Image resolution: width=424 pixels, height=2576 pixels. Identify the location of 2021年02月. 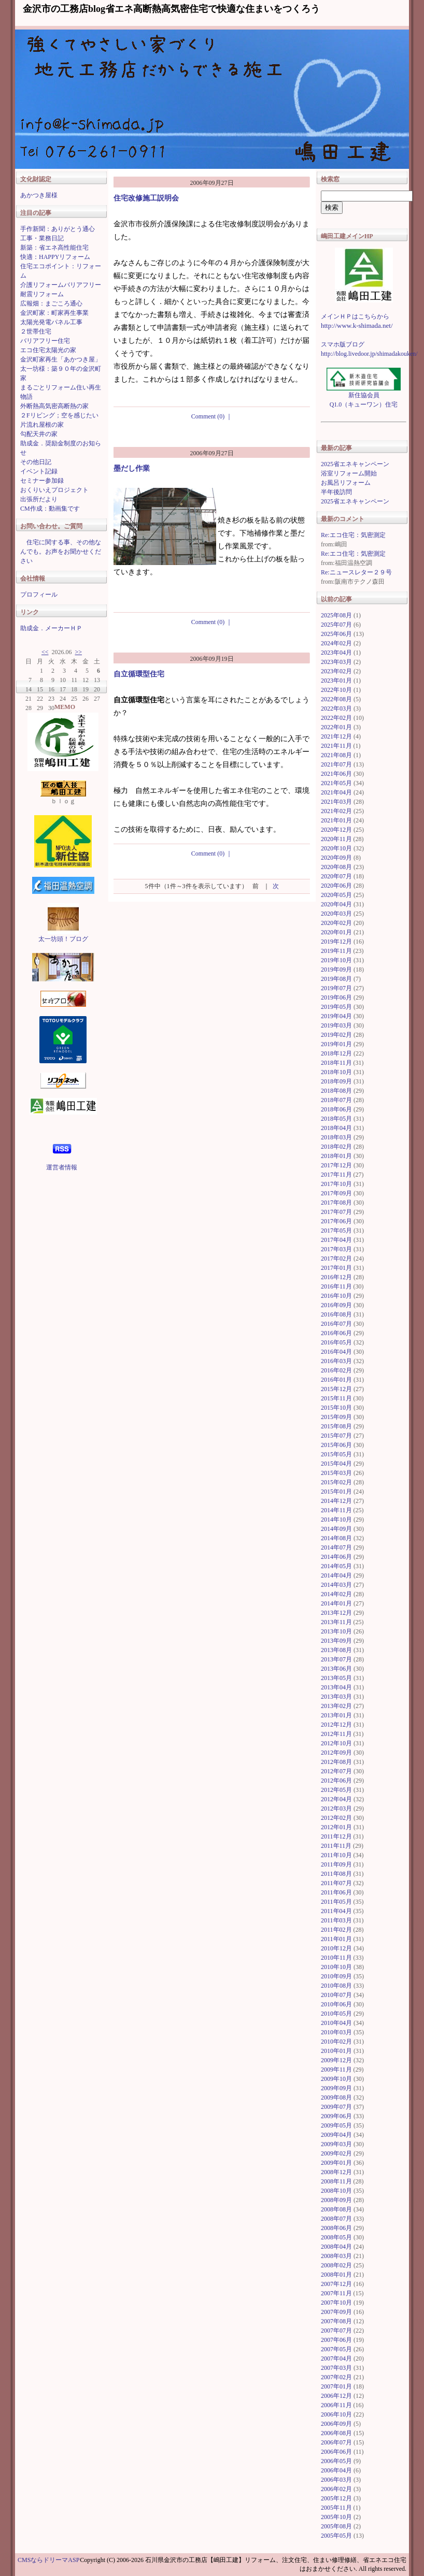
(336, 811).